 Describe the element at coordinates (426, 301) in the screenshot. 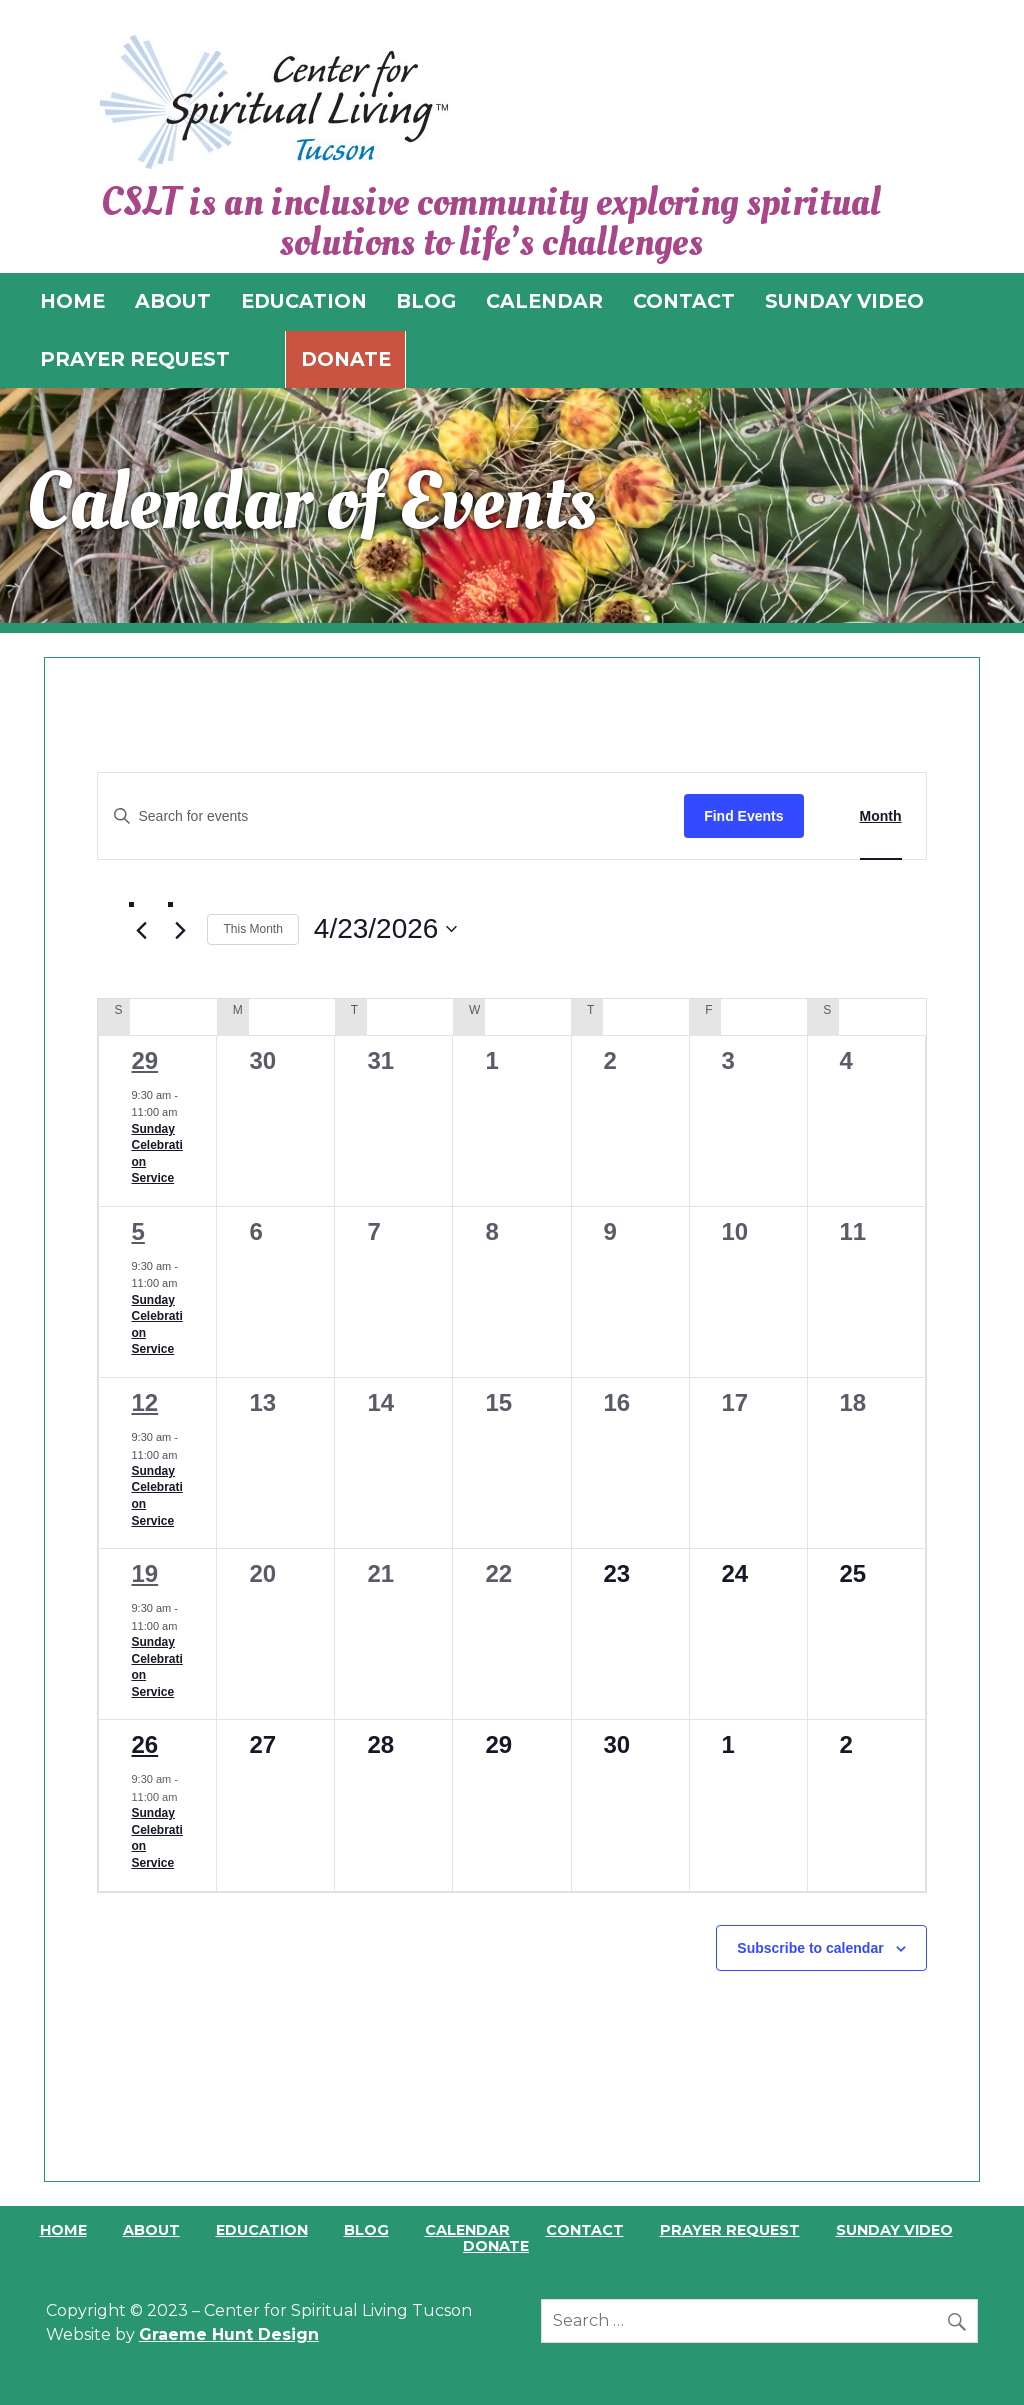

I see `BLOG` at that location.